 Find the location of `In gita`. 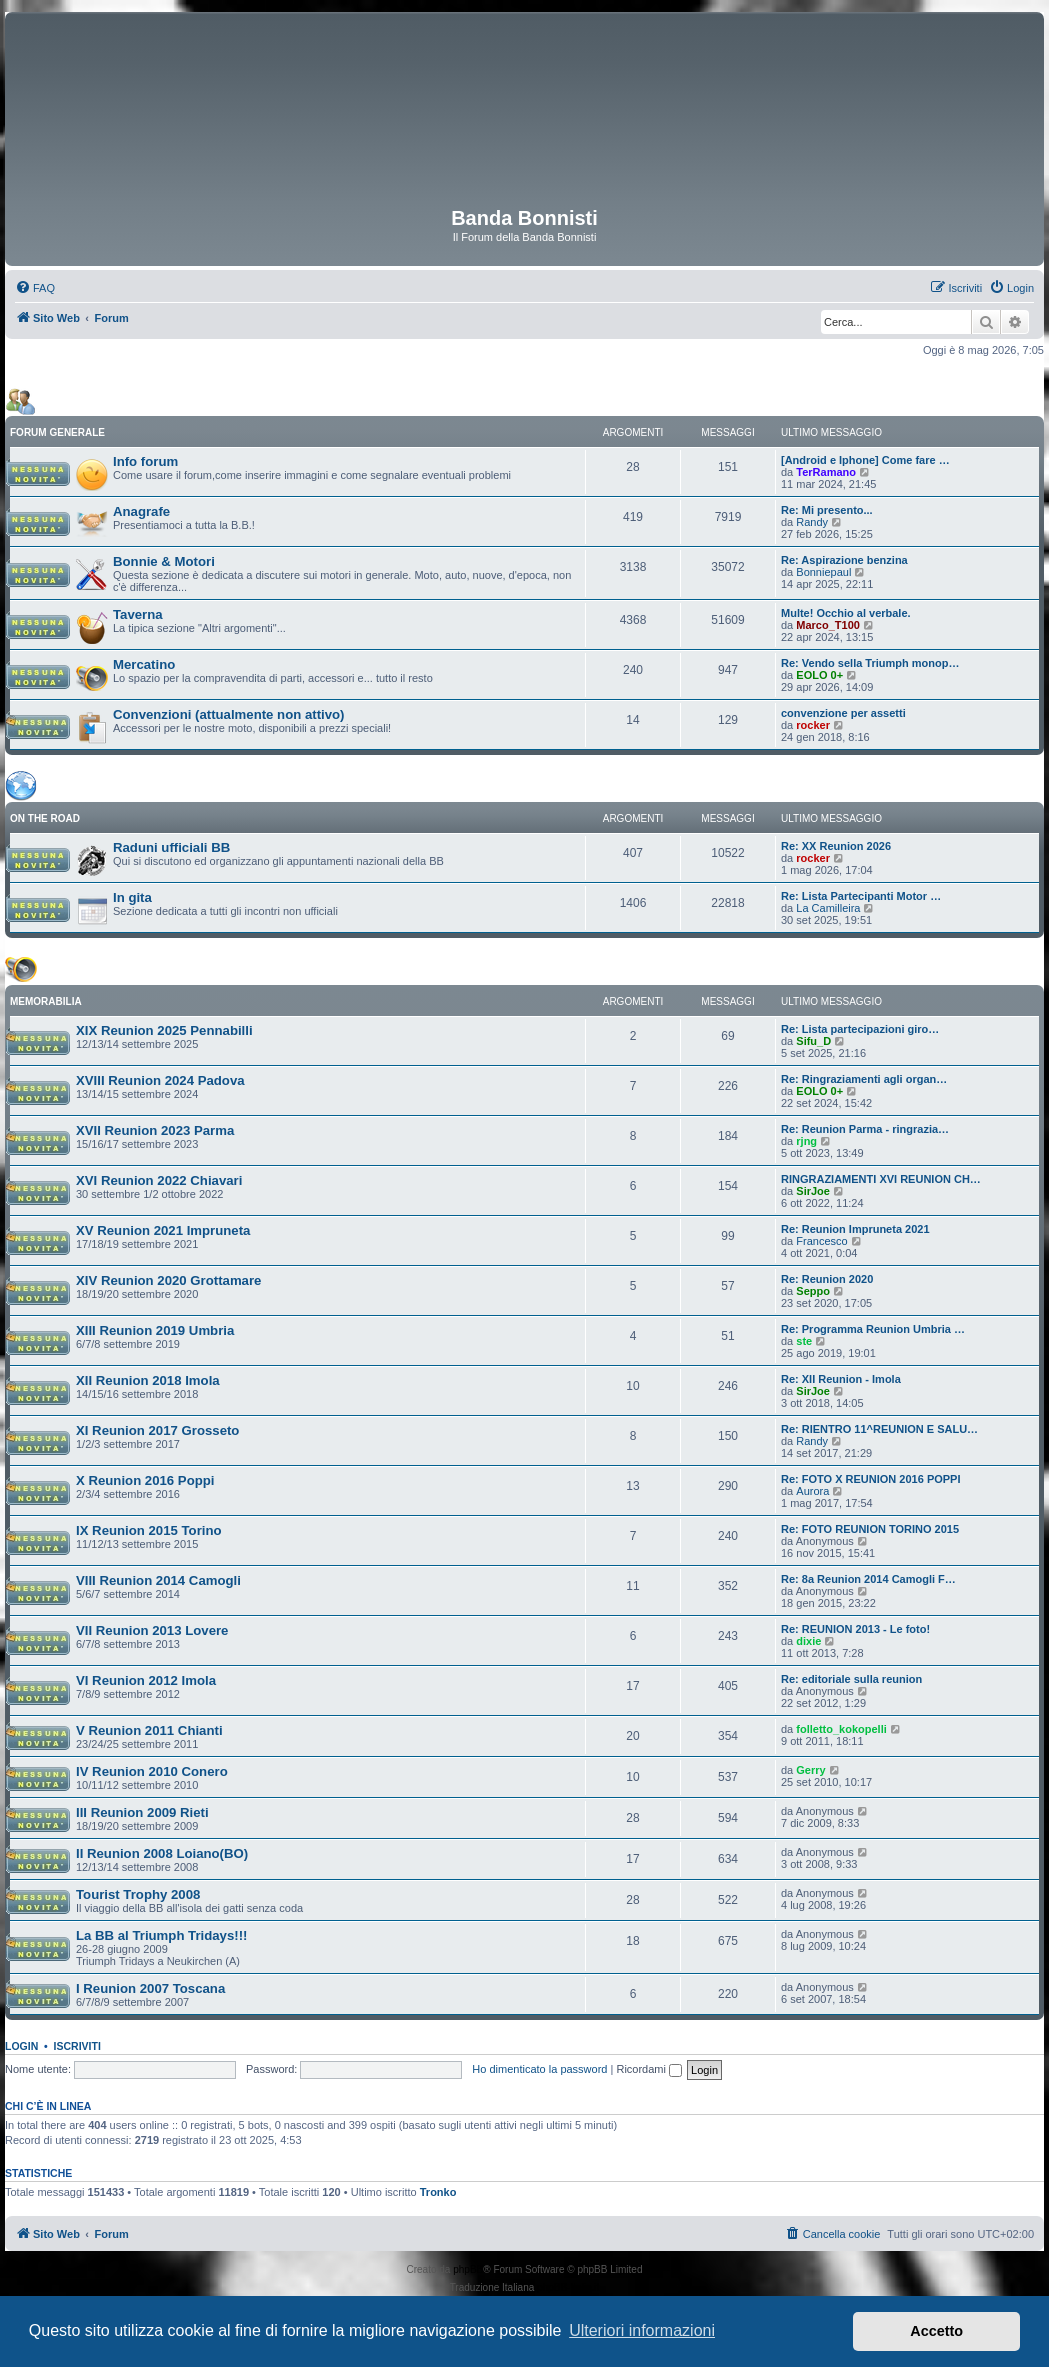

In gita is located at coordinates (132, 897).